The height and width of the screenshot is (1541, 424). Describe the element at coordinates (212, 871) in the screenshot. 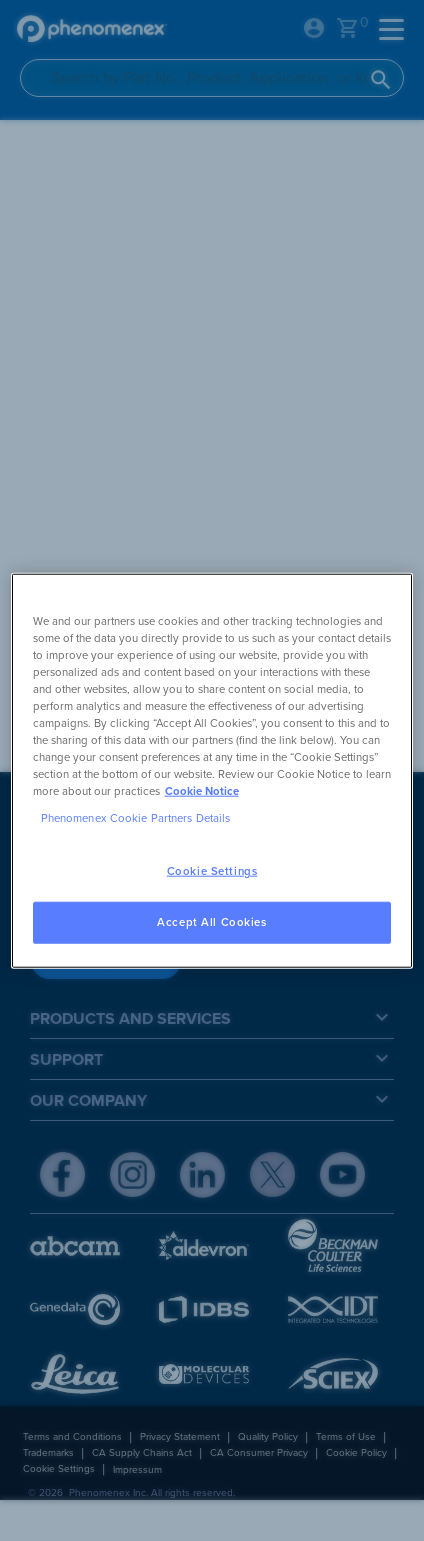

I see `Cookie Settings [Cookie Settings, Opens the preference center dialog]` at that location.